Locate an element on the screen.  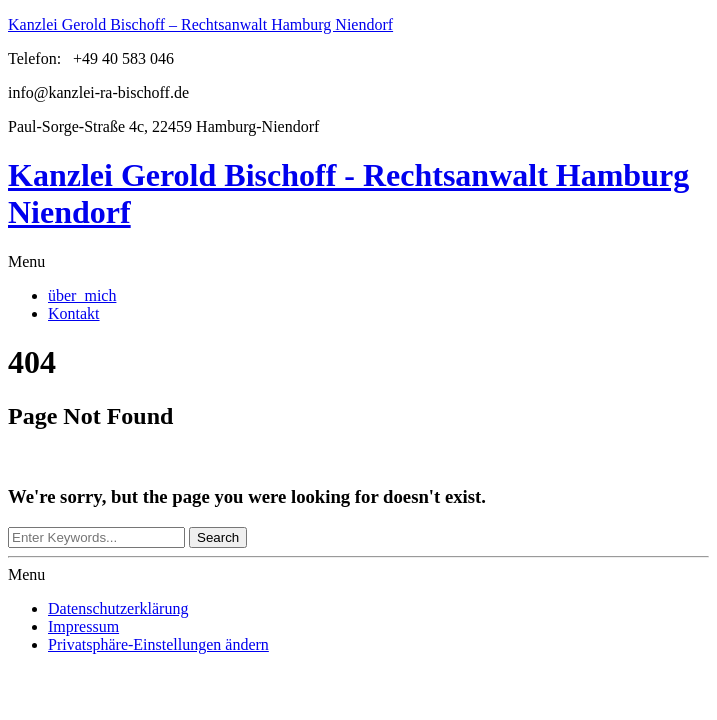
Datenschutzerklärung is located at coordinates (118, 608).